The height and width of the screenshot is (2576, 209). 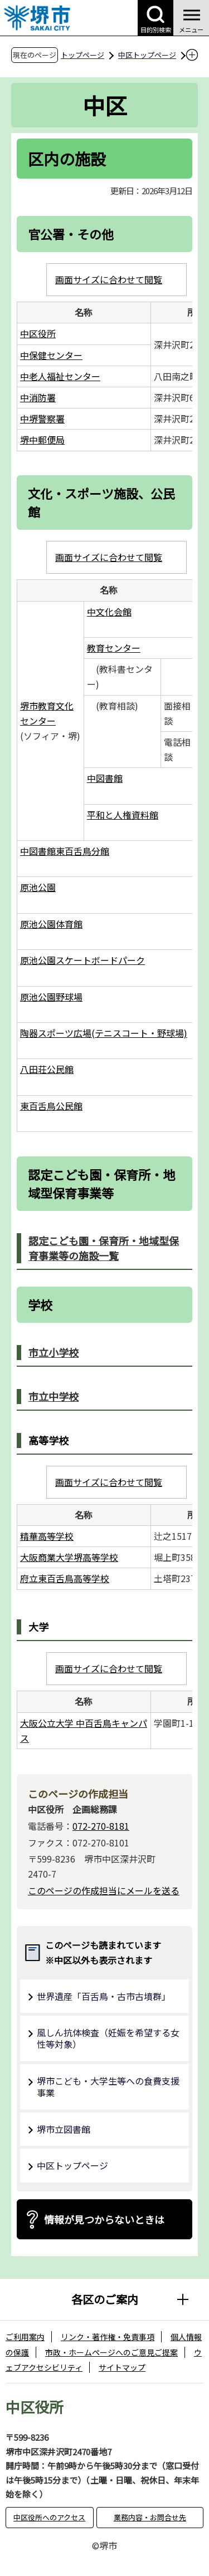 I want to click on 情報が見つからないときは, so click(x=104, y=2219).